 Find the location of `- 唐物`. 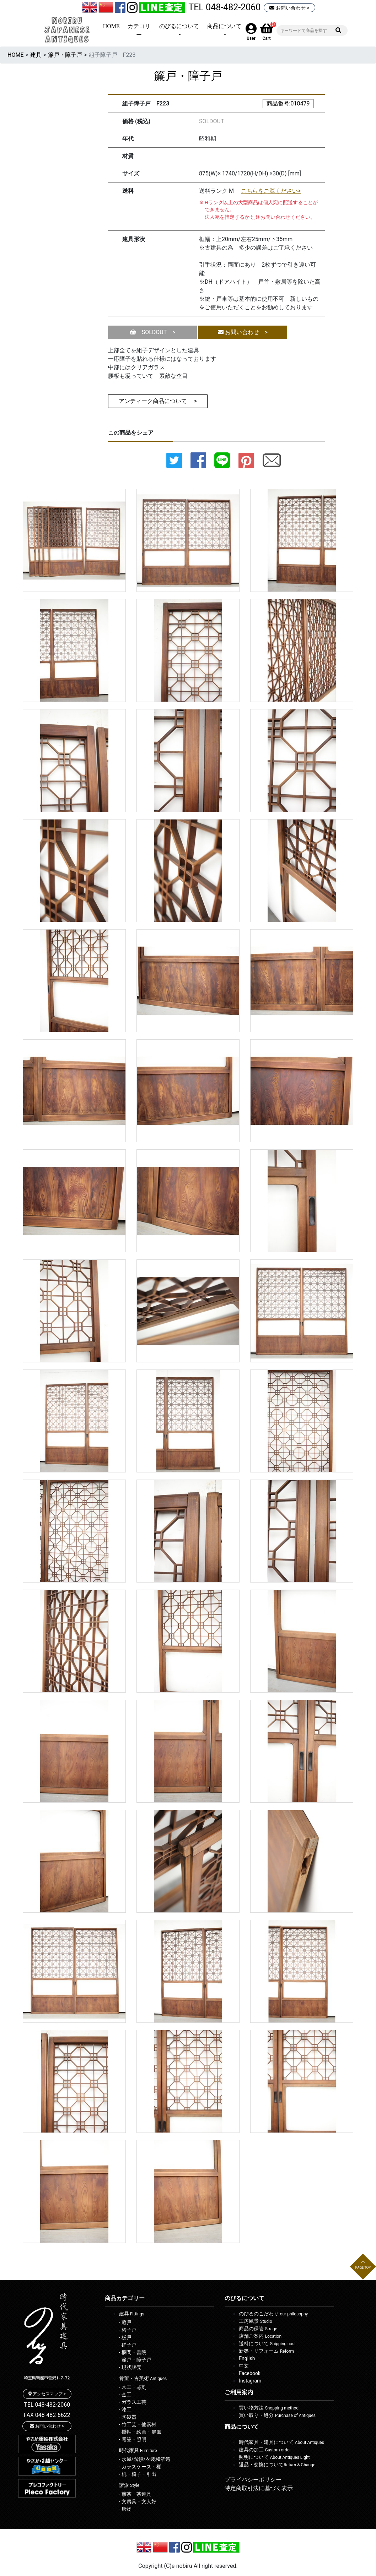

- 唐物 is located at coordinates (125, 2509).